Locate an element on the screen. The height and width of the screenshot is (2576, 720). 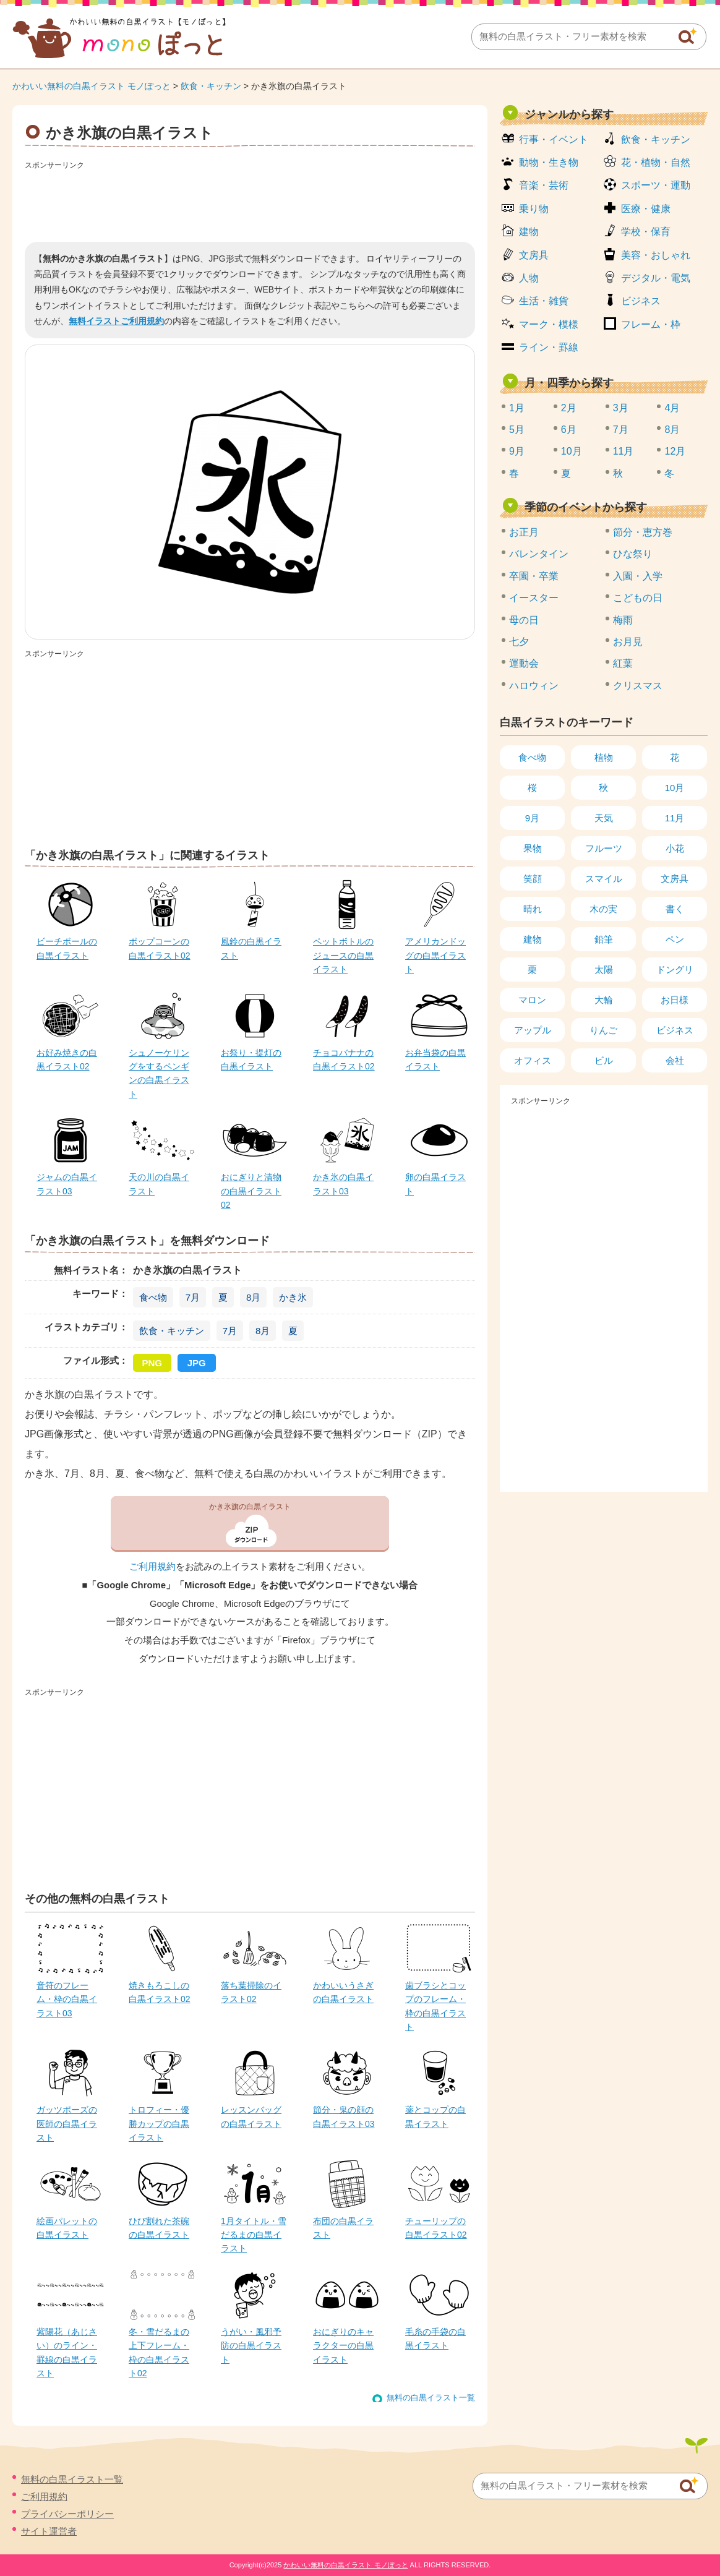
天の川の白黒イラスト is located at coordinates (159, 1184).